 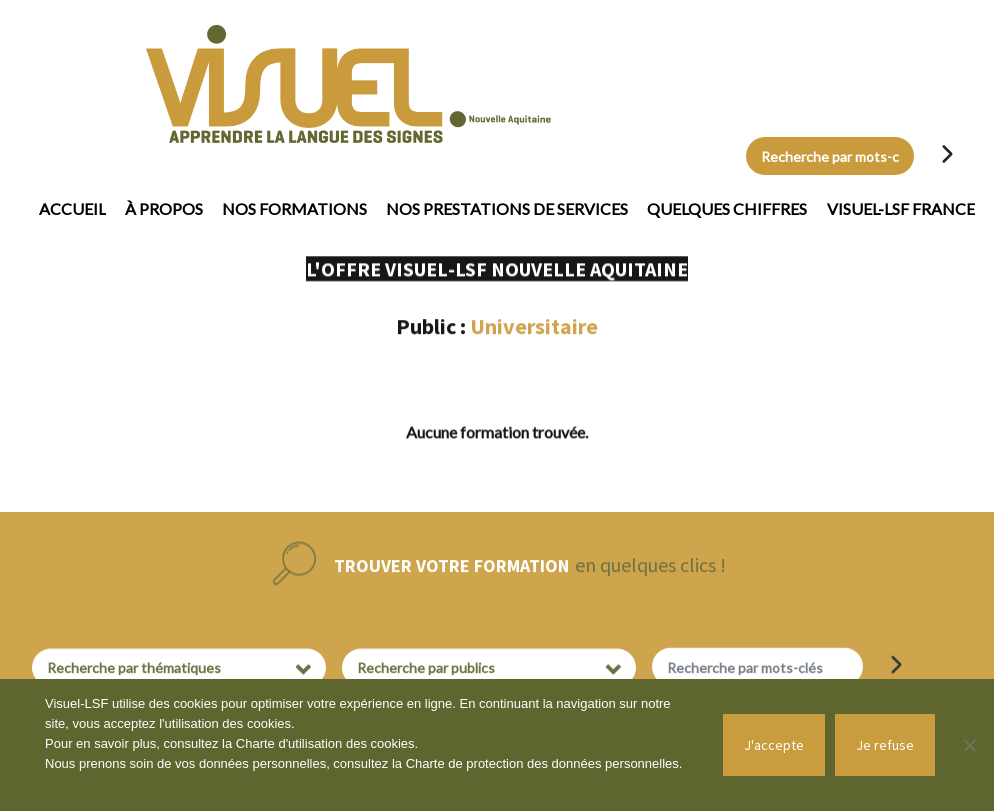 What do you see at coordinates (294, 208) in the screenshot?
I see `Nos formations` at bounding box center [294, 208].